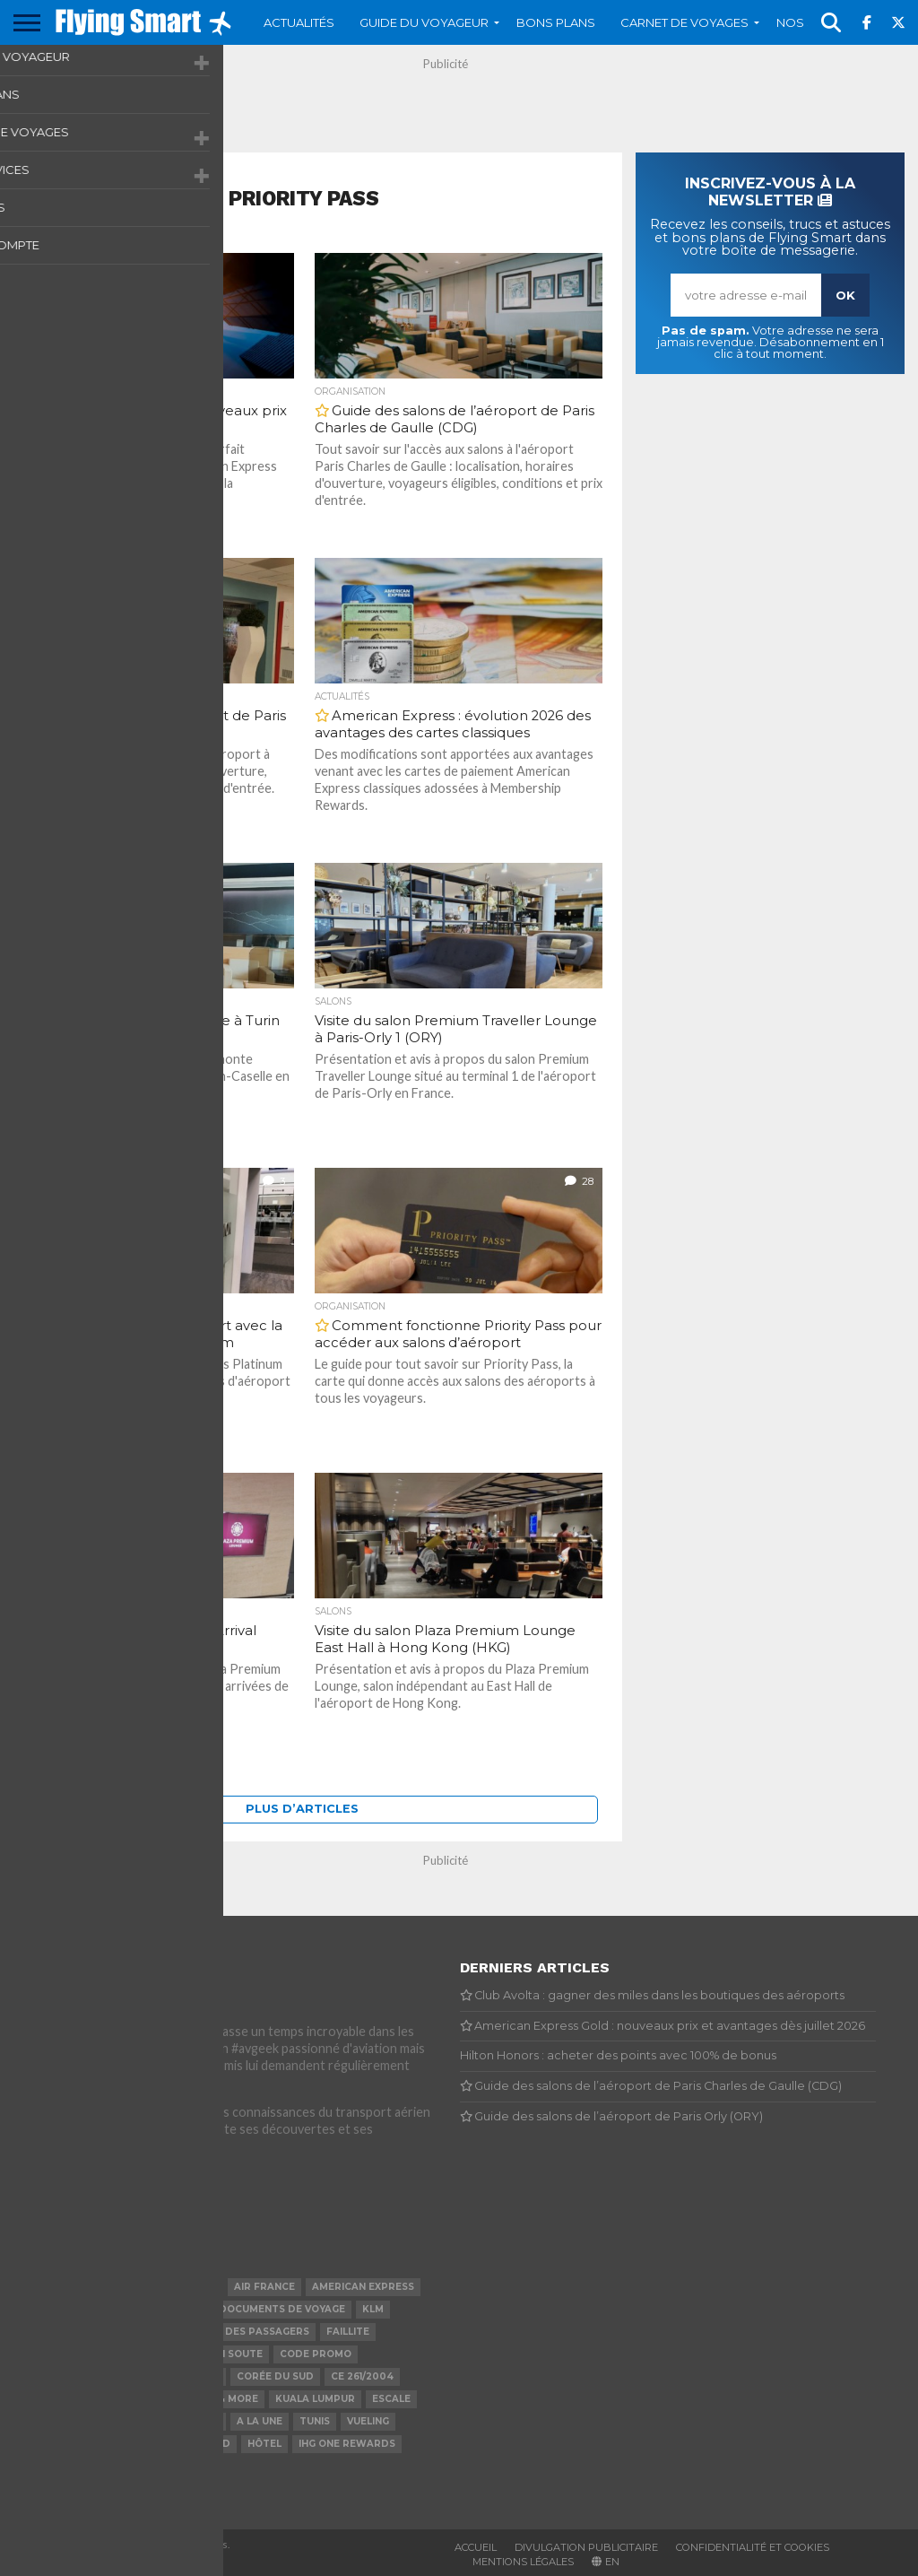 The image size is (918, 2576). I want to click on Coronavirus, so click(117, 2309).